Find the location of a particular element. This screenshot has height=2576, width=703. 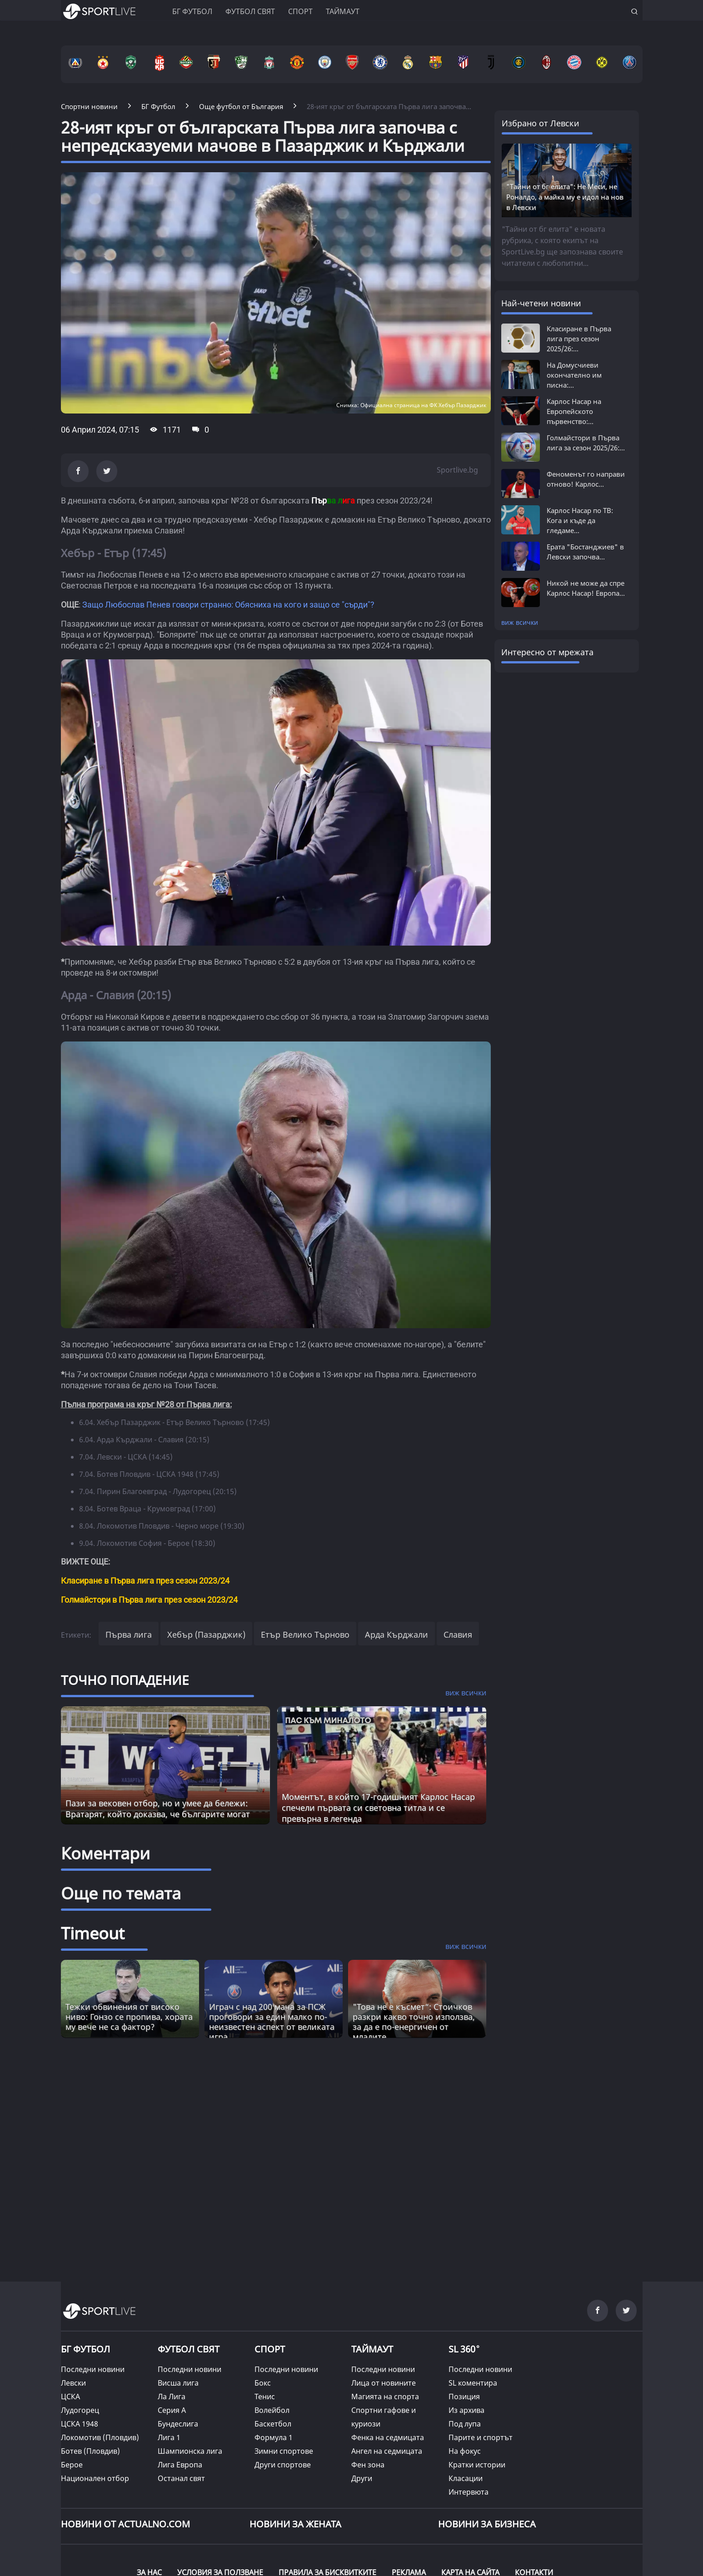

Хебър (Пазарджик) is located at coordinates (206, 1634).